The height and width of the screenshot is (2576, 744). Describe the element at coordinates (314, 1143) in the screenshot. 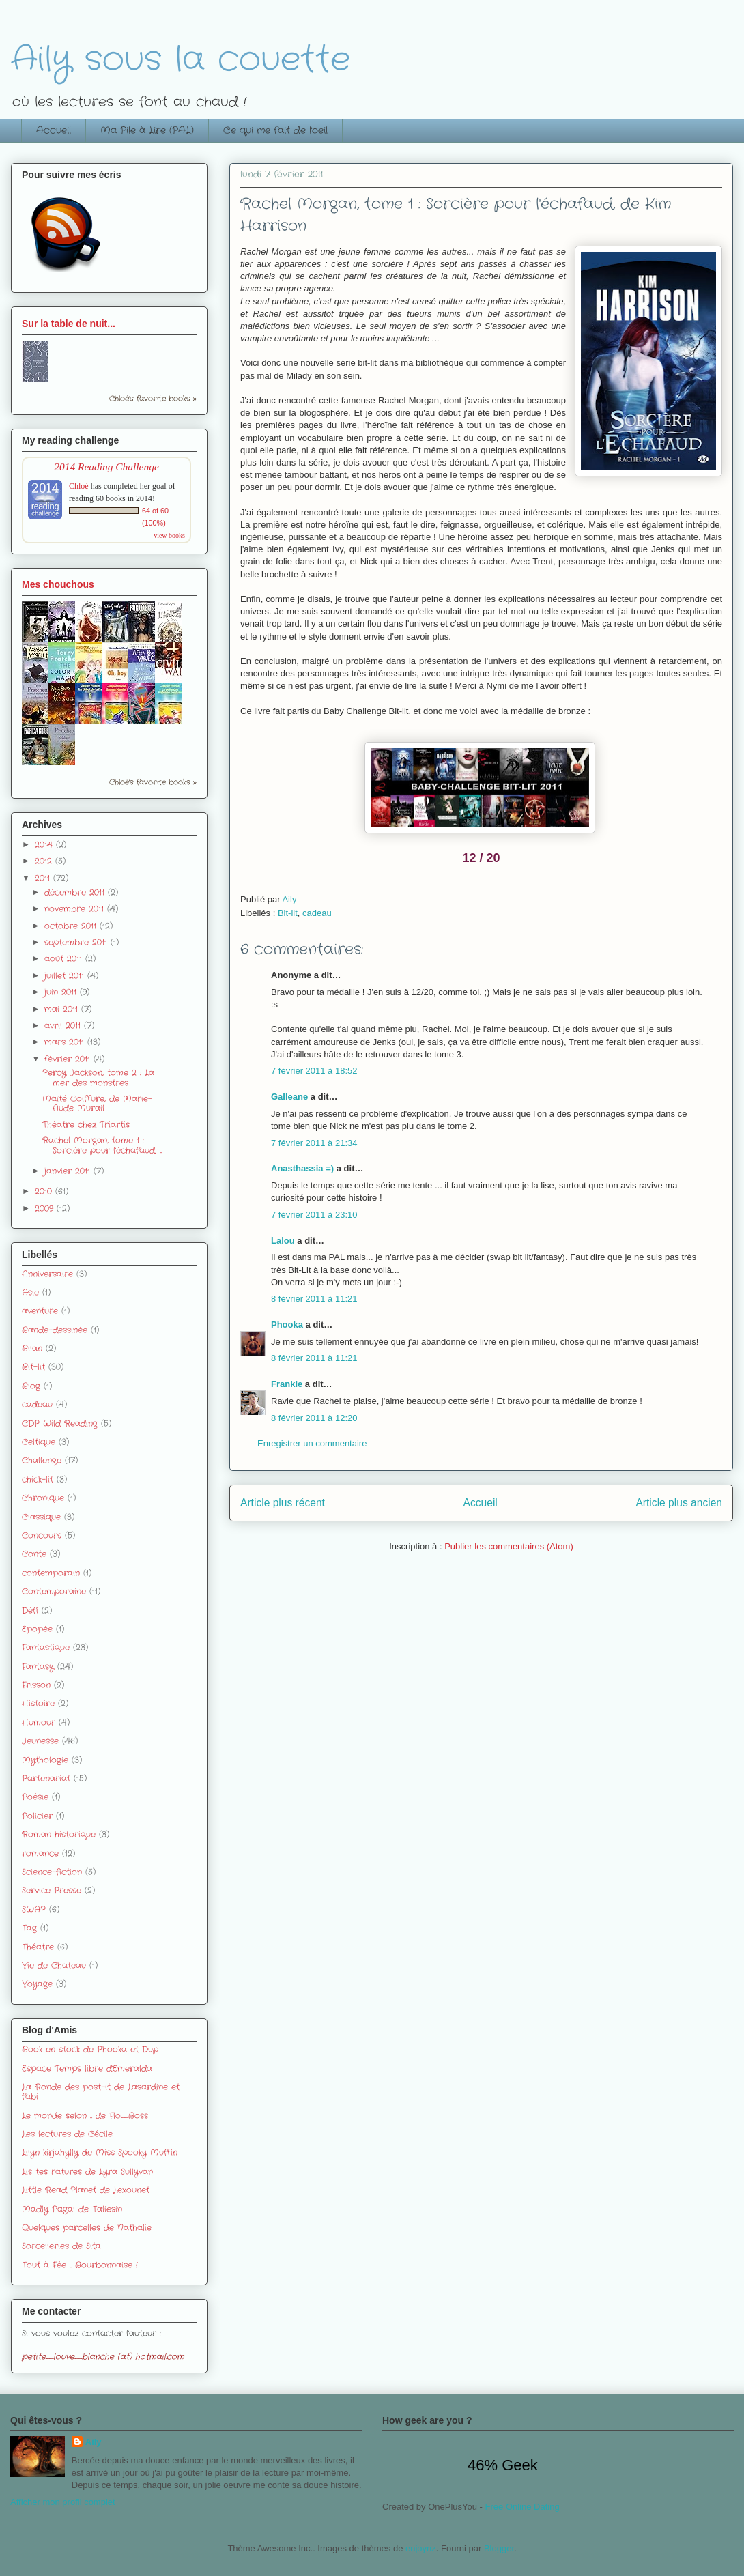

I see `7 février 2011 à 21:34` at that location.